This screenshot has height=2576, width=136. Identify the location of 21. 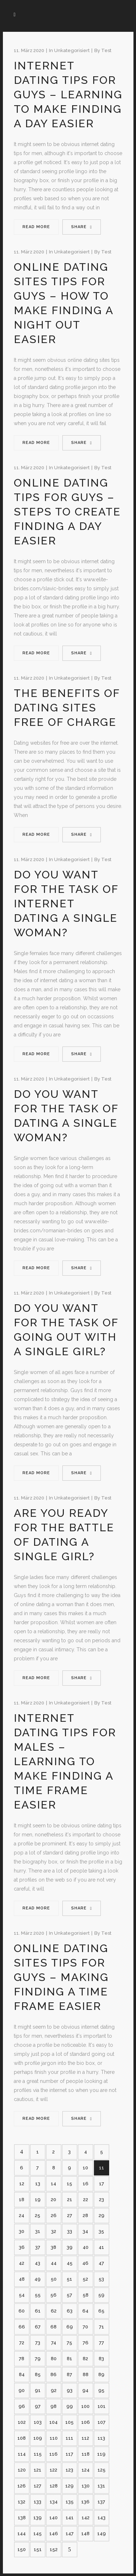
(69, 2199).